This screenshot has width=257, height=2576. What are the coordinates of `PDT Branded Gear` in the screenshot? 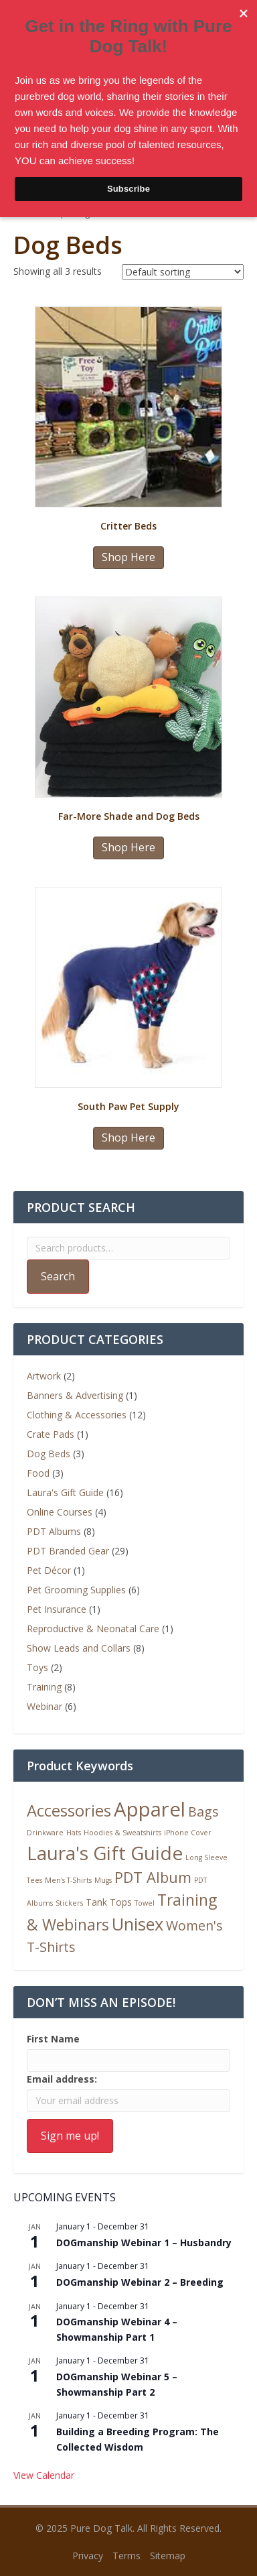 It's located at (68, 1550).